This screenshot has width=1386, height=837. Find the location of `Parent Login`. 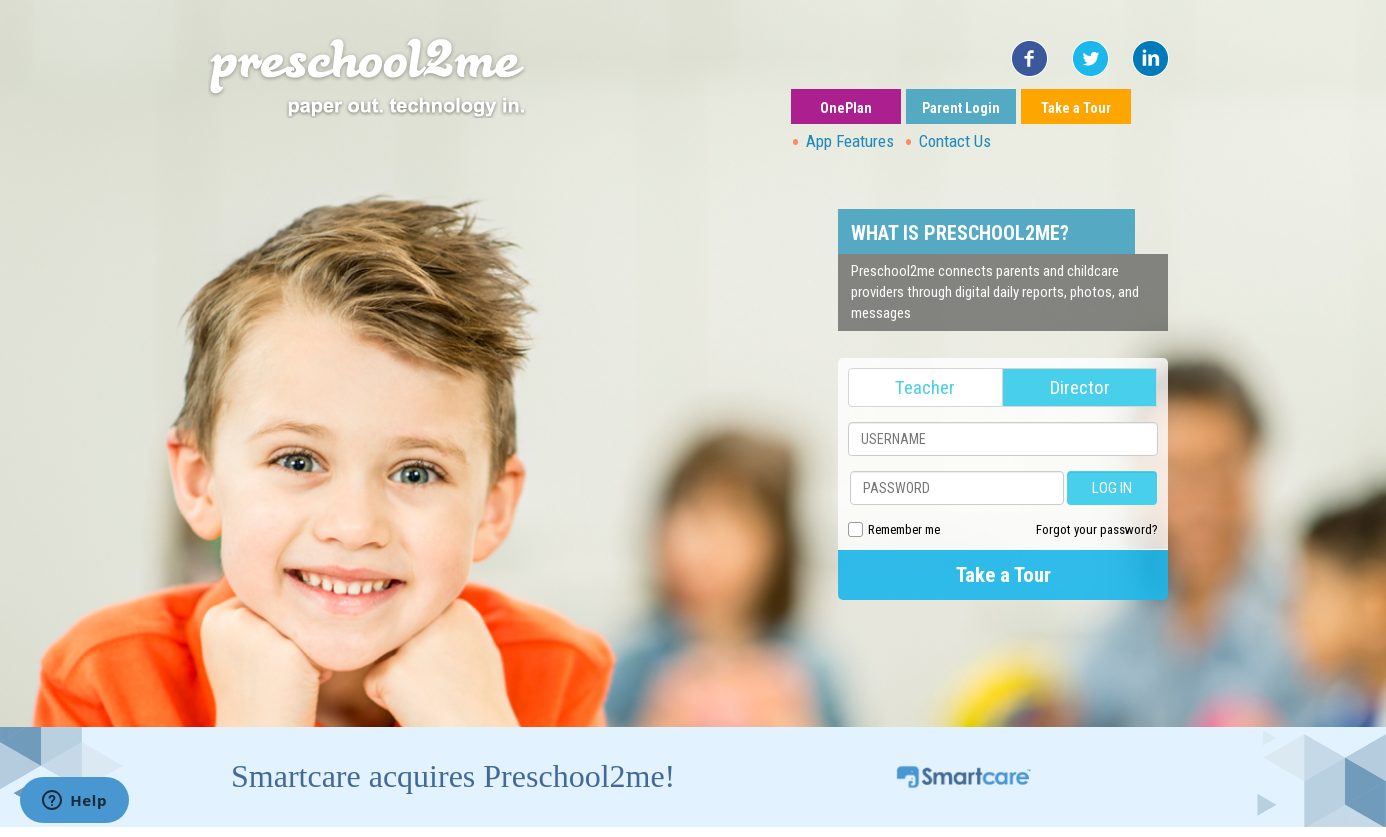

Parent Login is located at coordinates (961, 108).